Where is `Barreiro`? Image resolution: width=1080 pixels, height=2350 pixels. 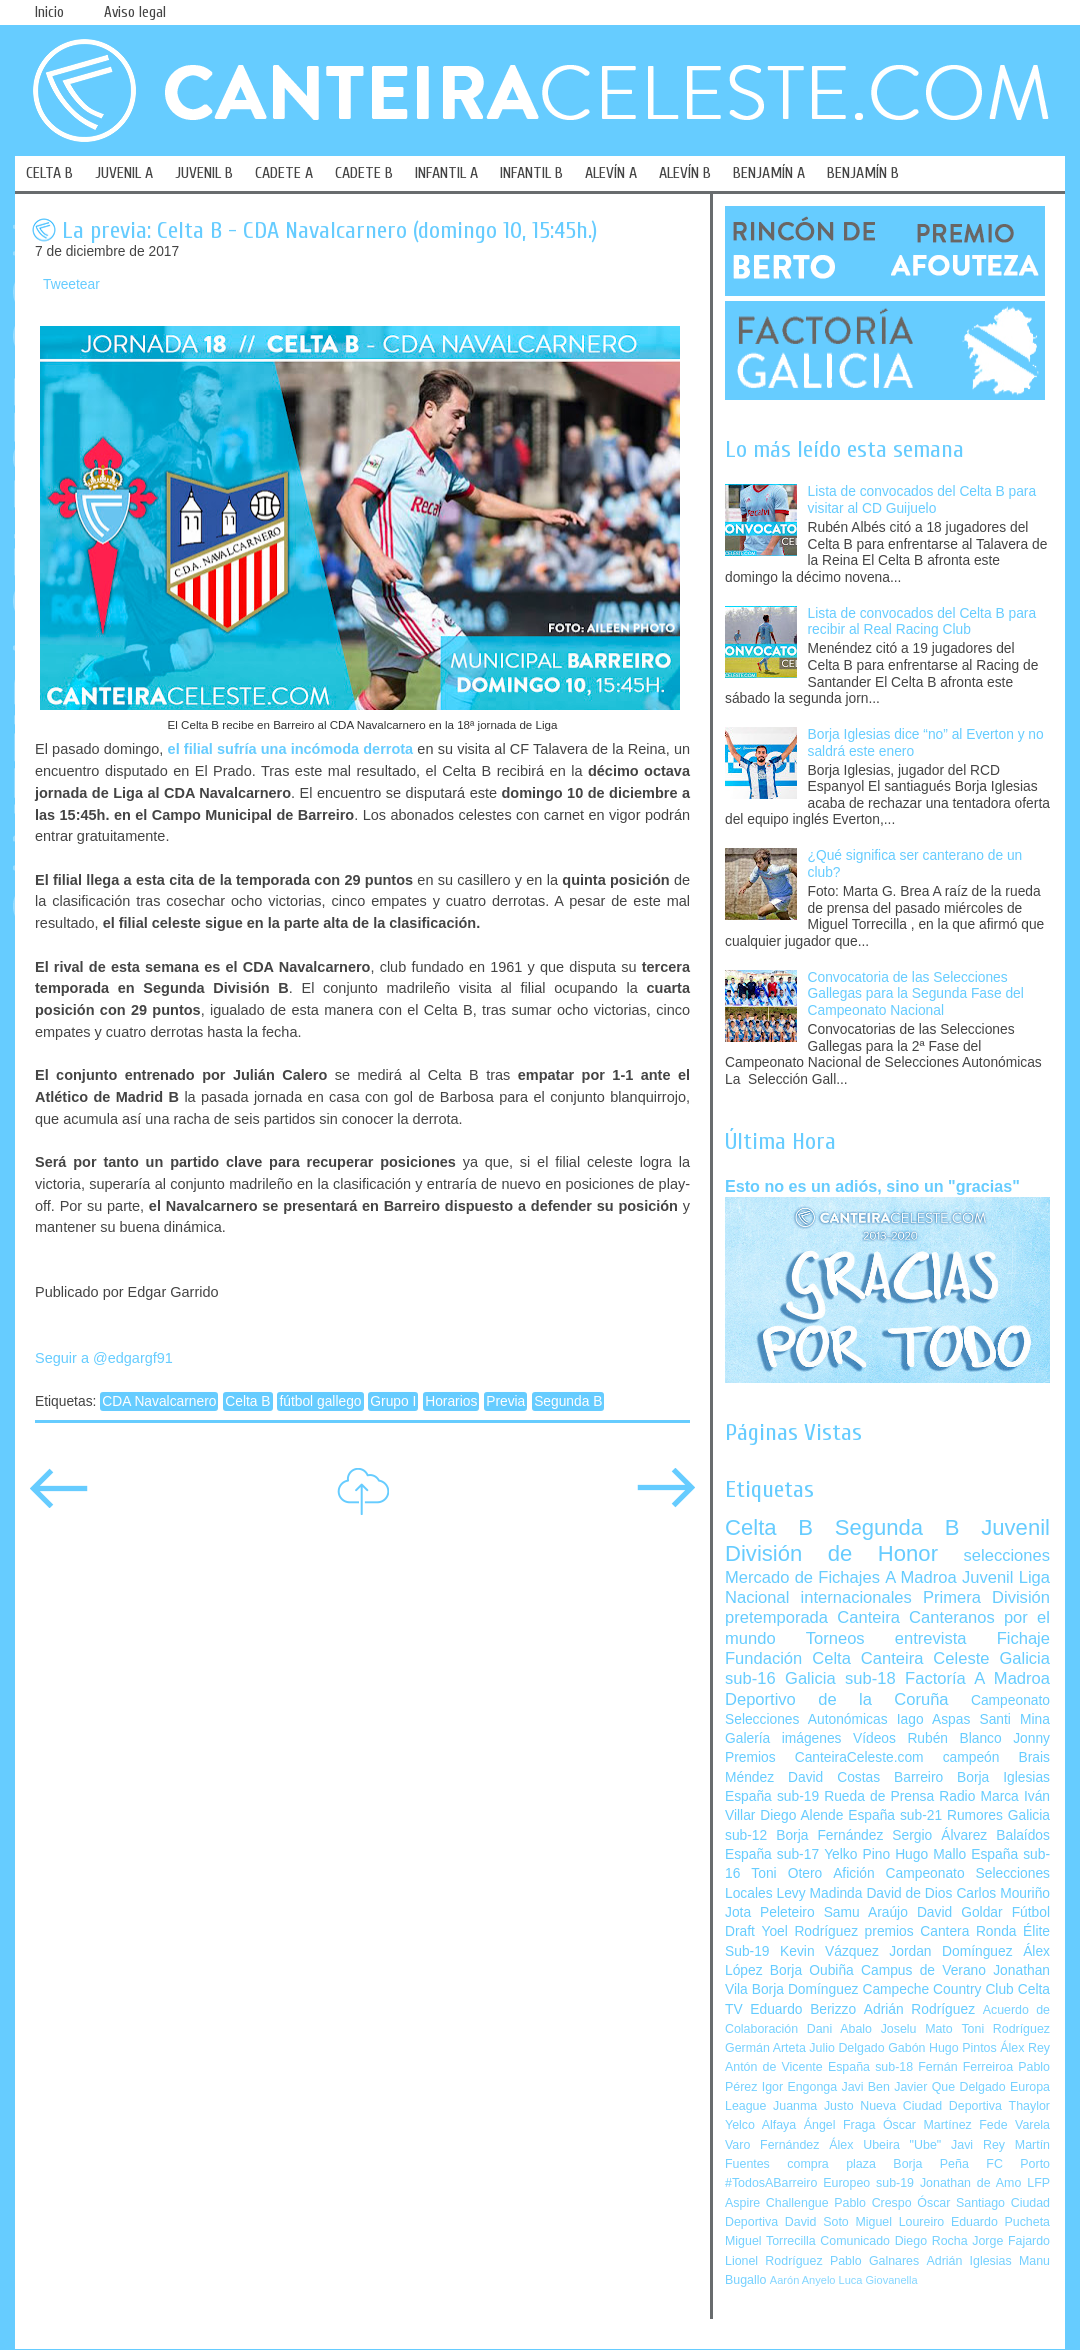 Barreiro is located at coordinates (918, 1777).